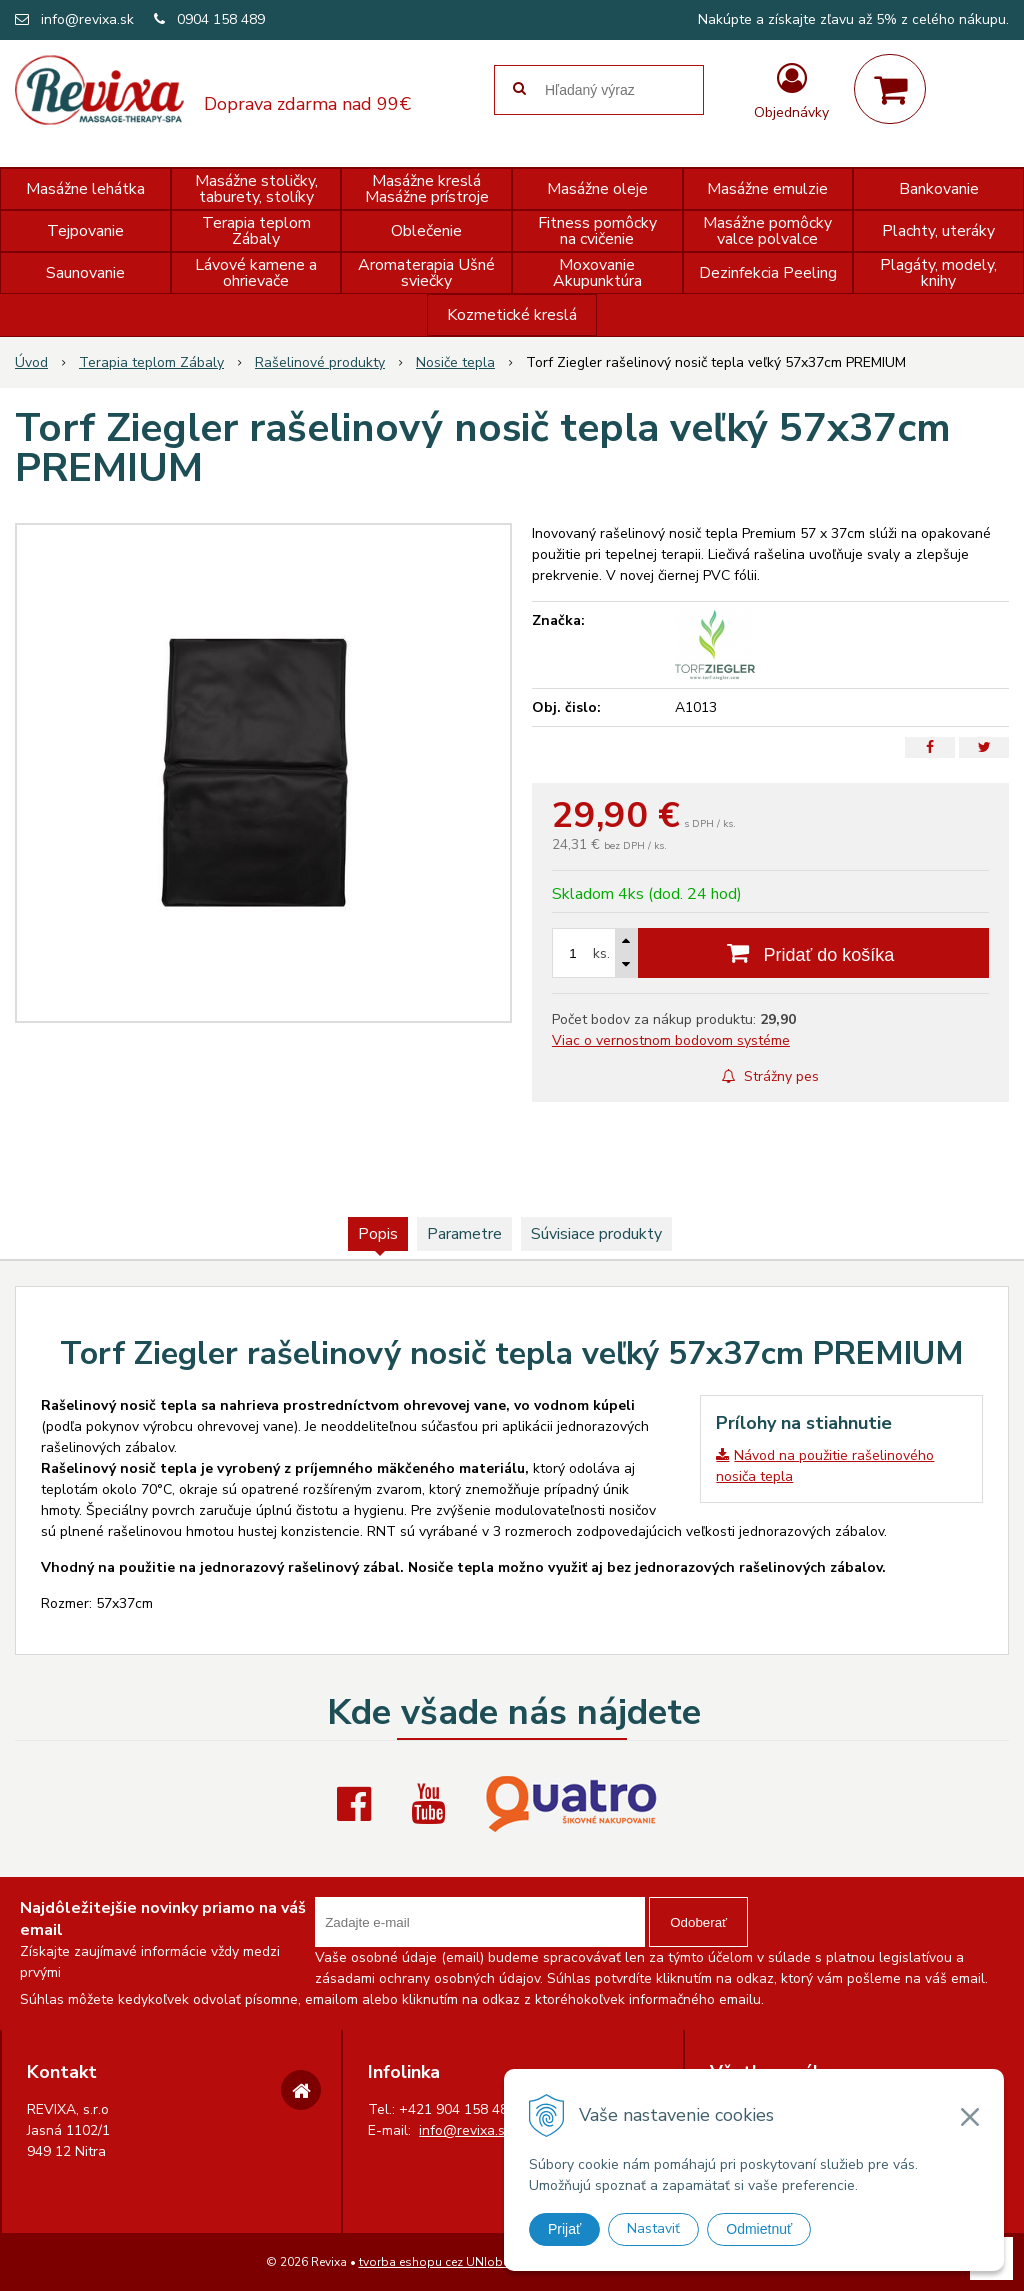 The height and width of the screenshot is (2291, 1024). Describe the element at coordinates (671, 1040) in the screenshot. I see `Viac o vernostnom bodovom systéme` at that location.